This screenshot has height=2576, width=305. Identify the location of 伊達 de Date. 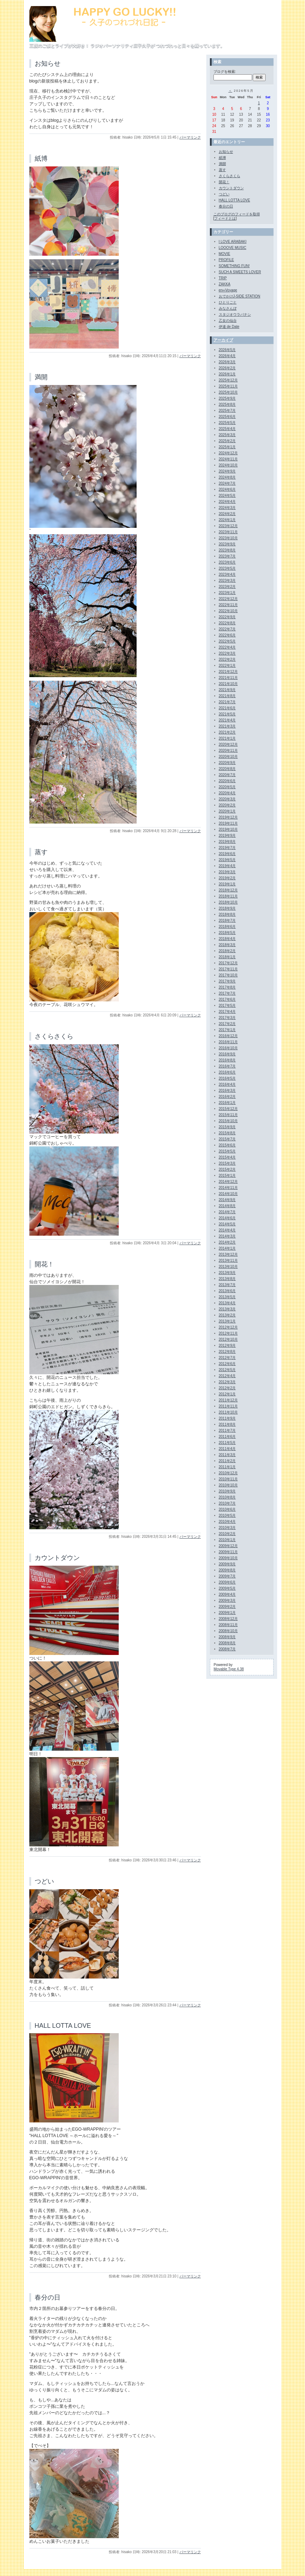
(229, 327).